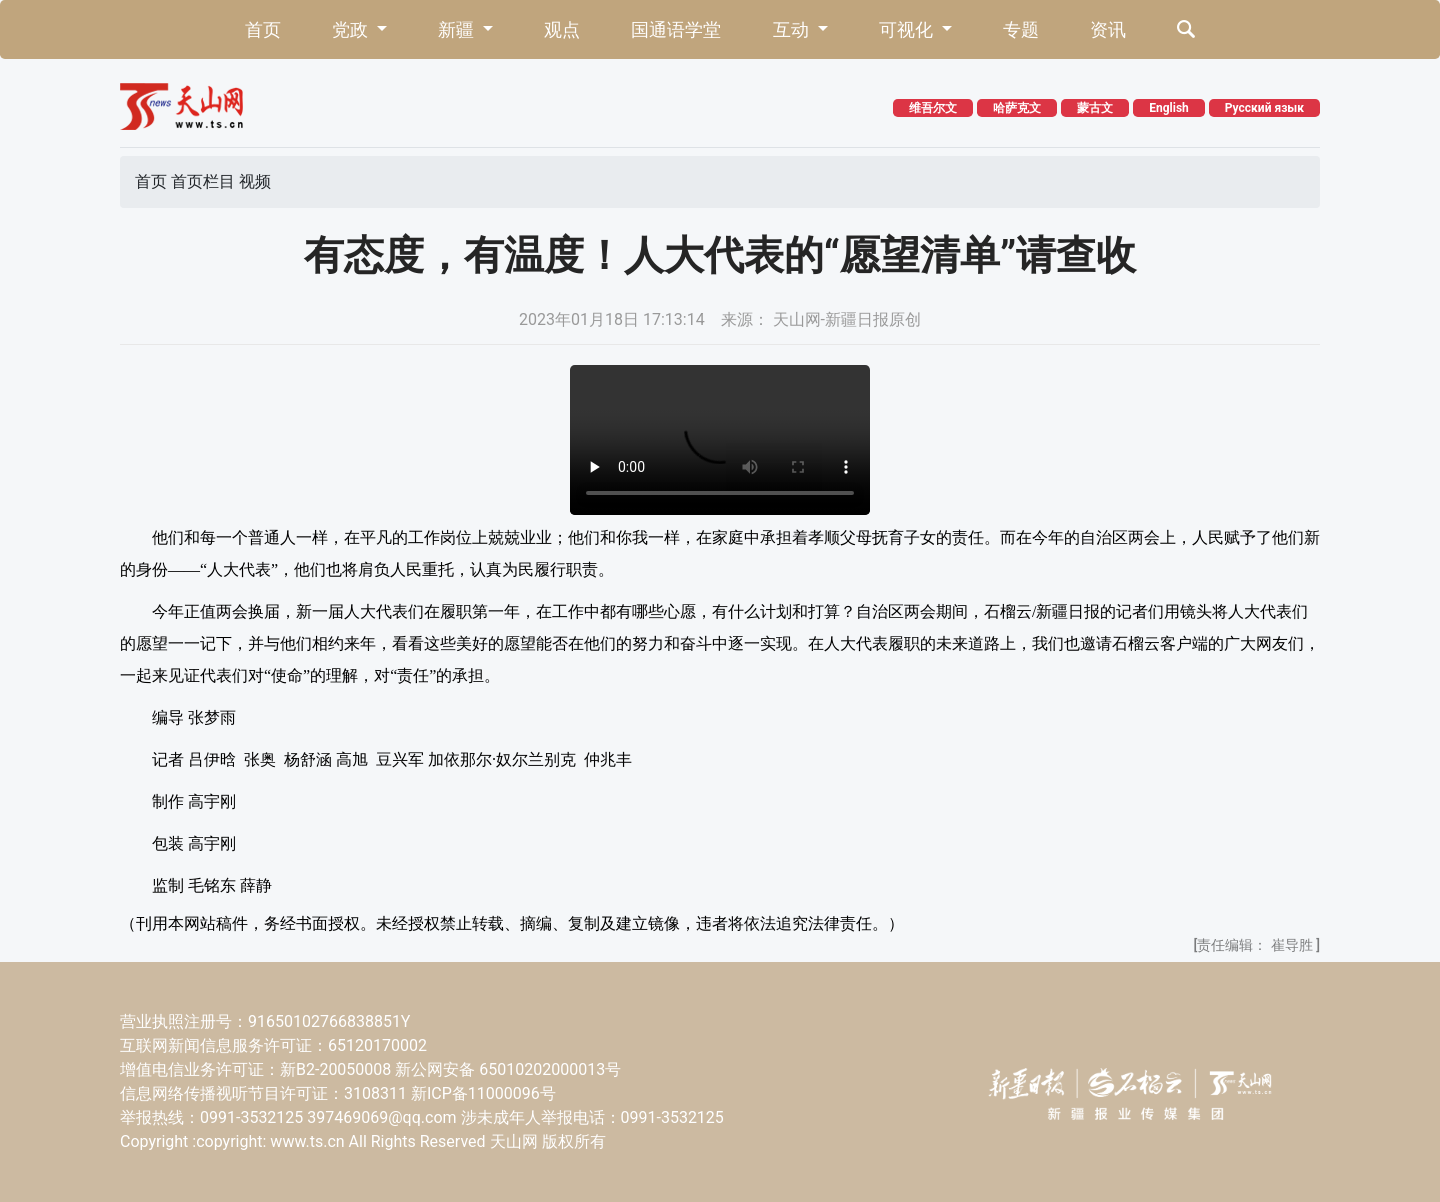 The width and height of the screenshot is (1440, 1202). I want to click on Русский язык, so click(1264, 108).